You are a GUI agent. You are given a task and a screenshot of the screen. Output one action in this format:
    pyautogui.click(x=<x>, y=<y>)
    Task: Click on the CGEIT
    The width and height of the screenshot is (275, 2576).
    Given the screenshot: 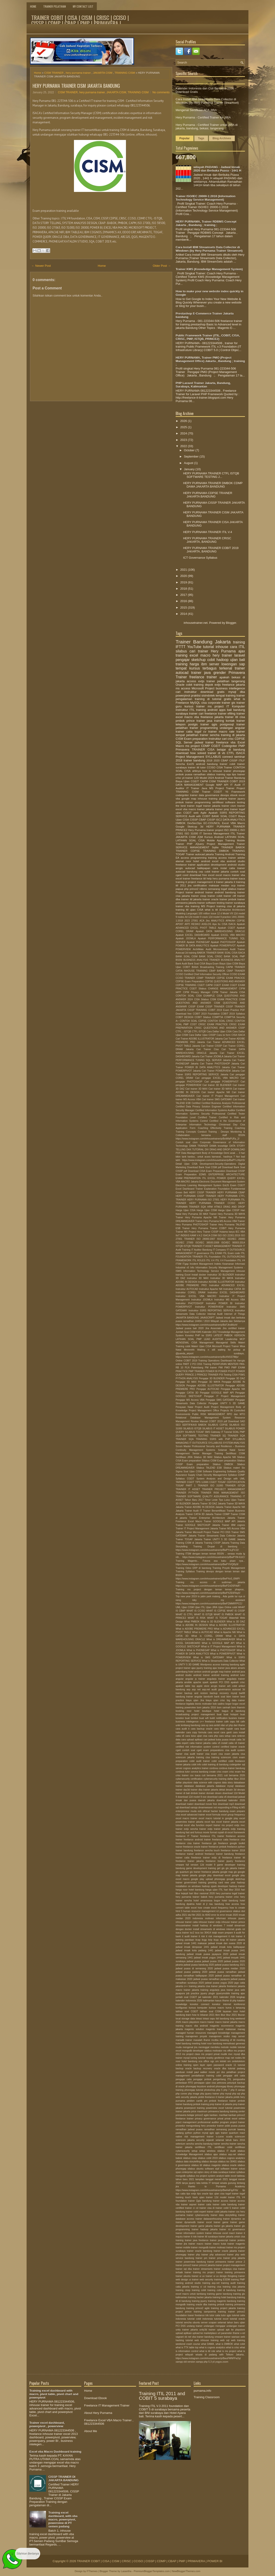 What is the action you would take?
    pyautogui.click(x=215, y=746)
    